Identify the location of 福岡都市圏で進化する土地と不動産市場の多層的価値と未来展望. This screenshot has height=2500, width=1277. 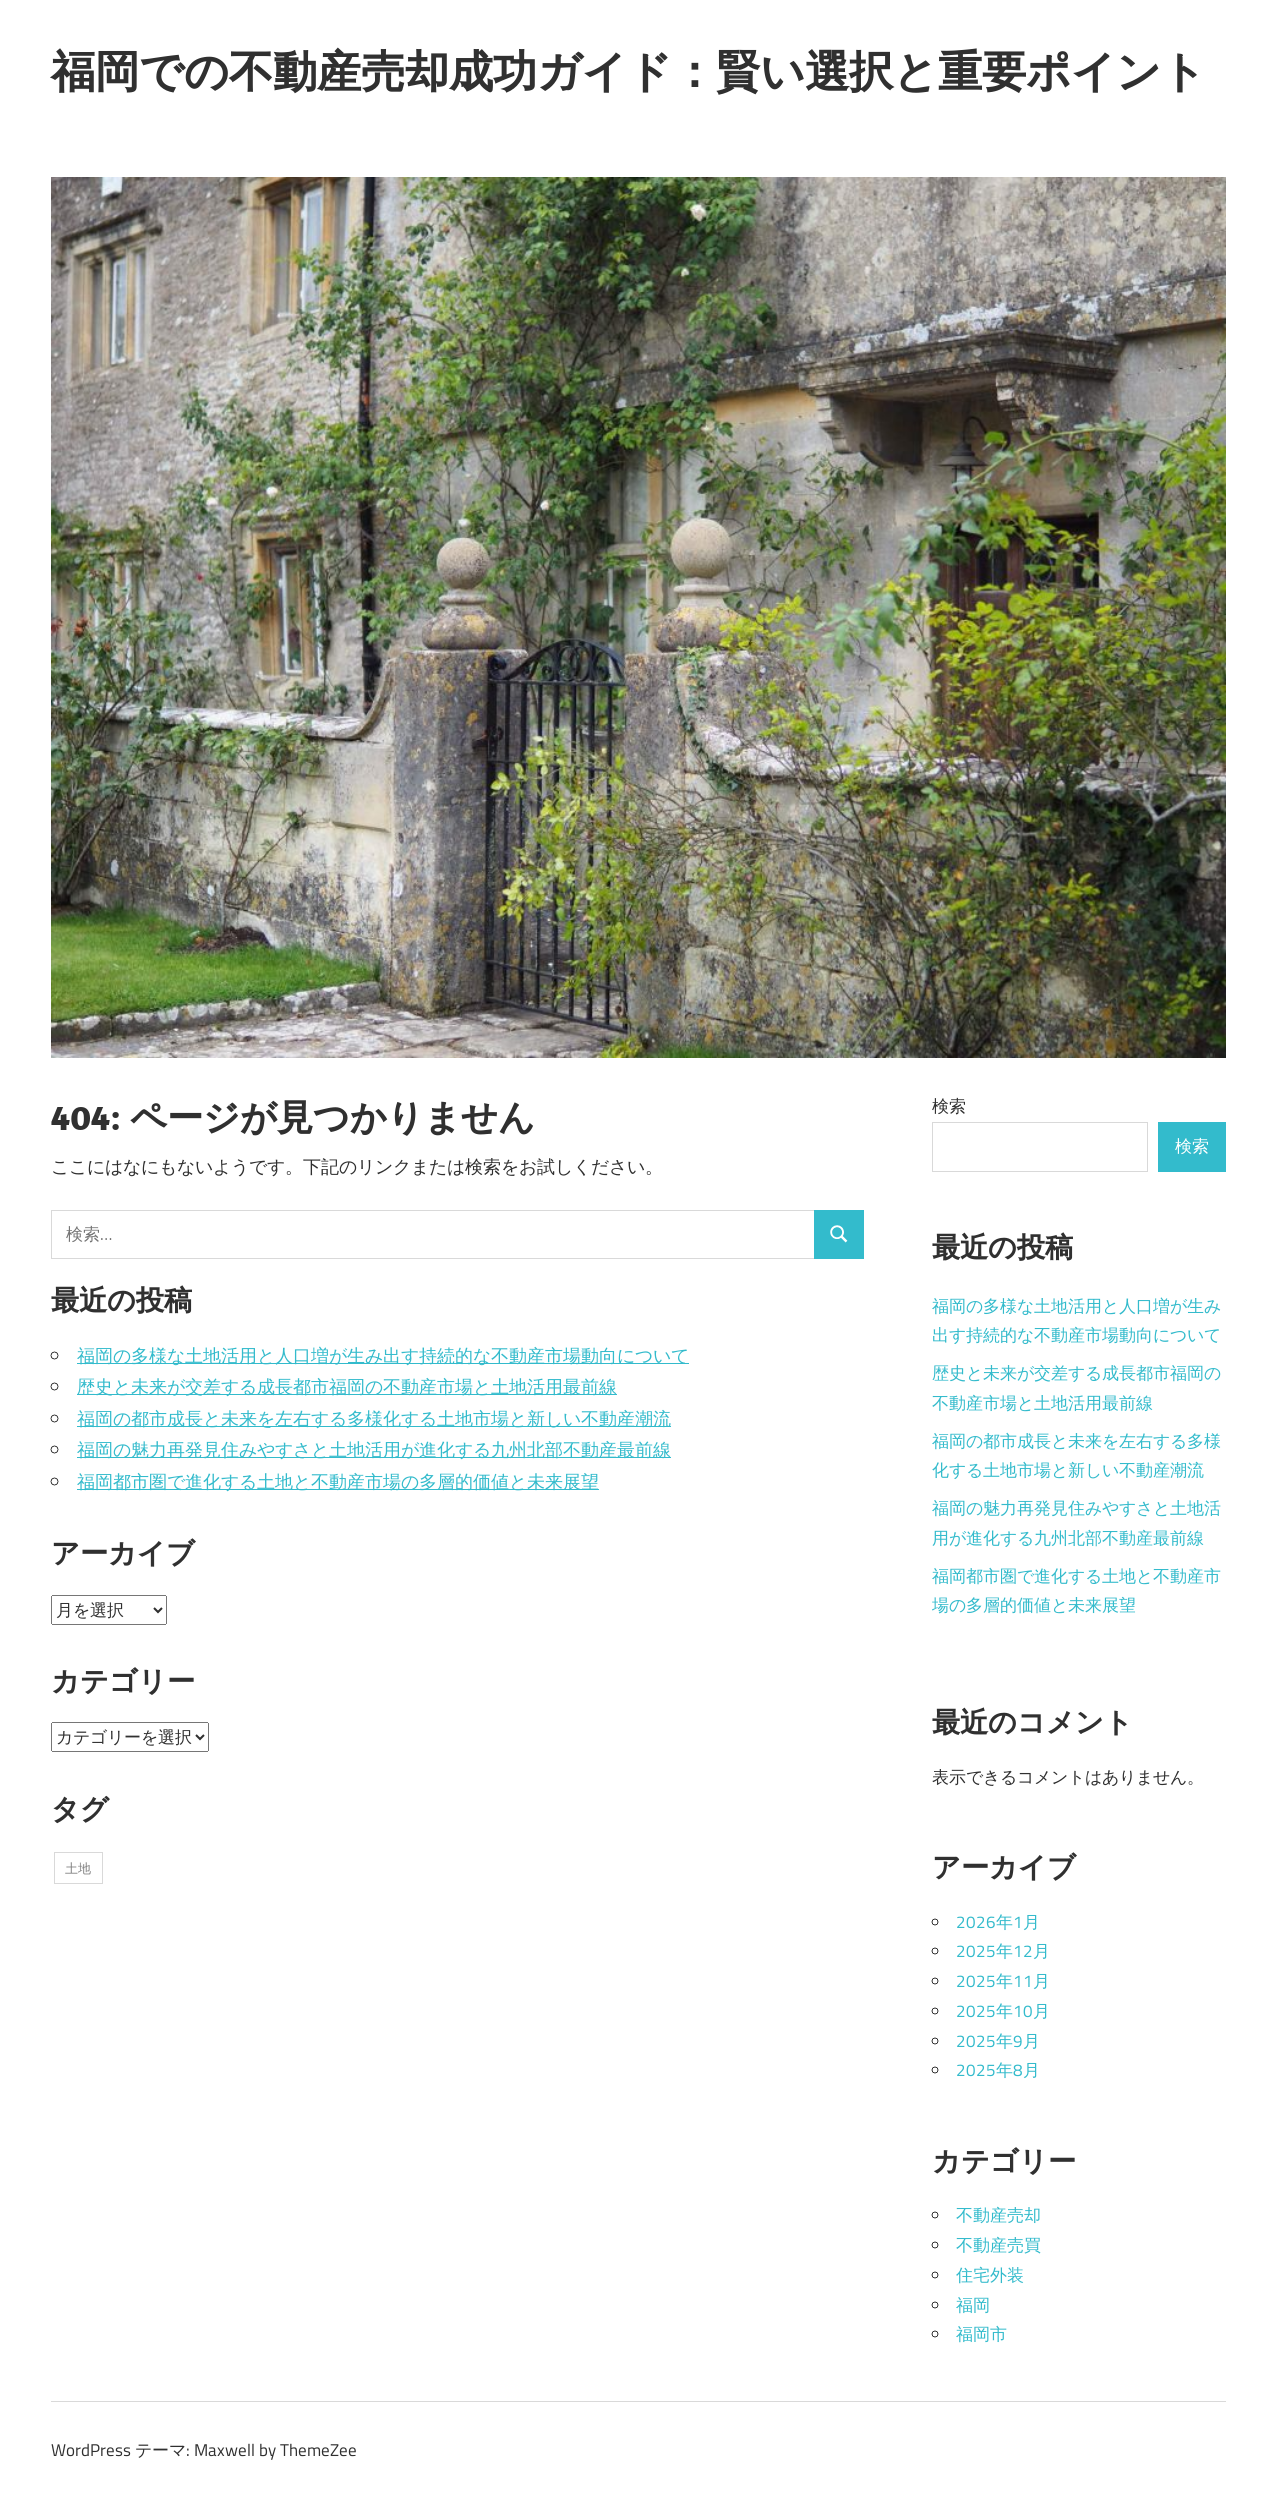
(338, 1481).